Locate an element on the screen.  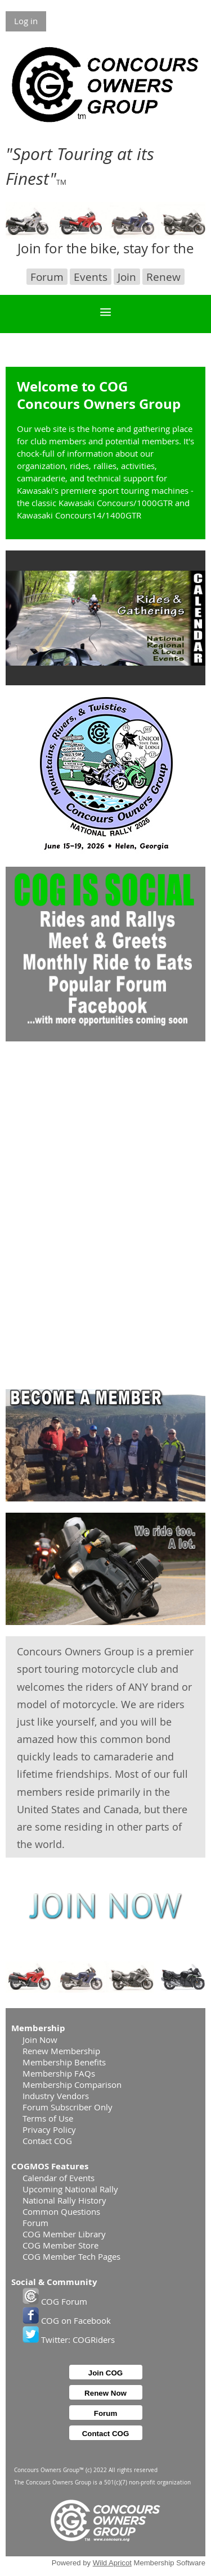
Forum is located at coordinates (47, 277).